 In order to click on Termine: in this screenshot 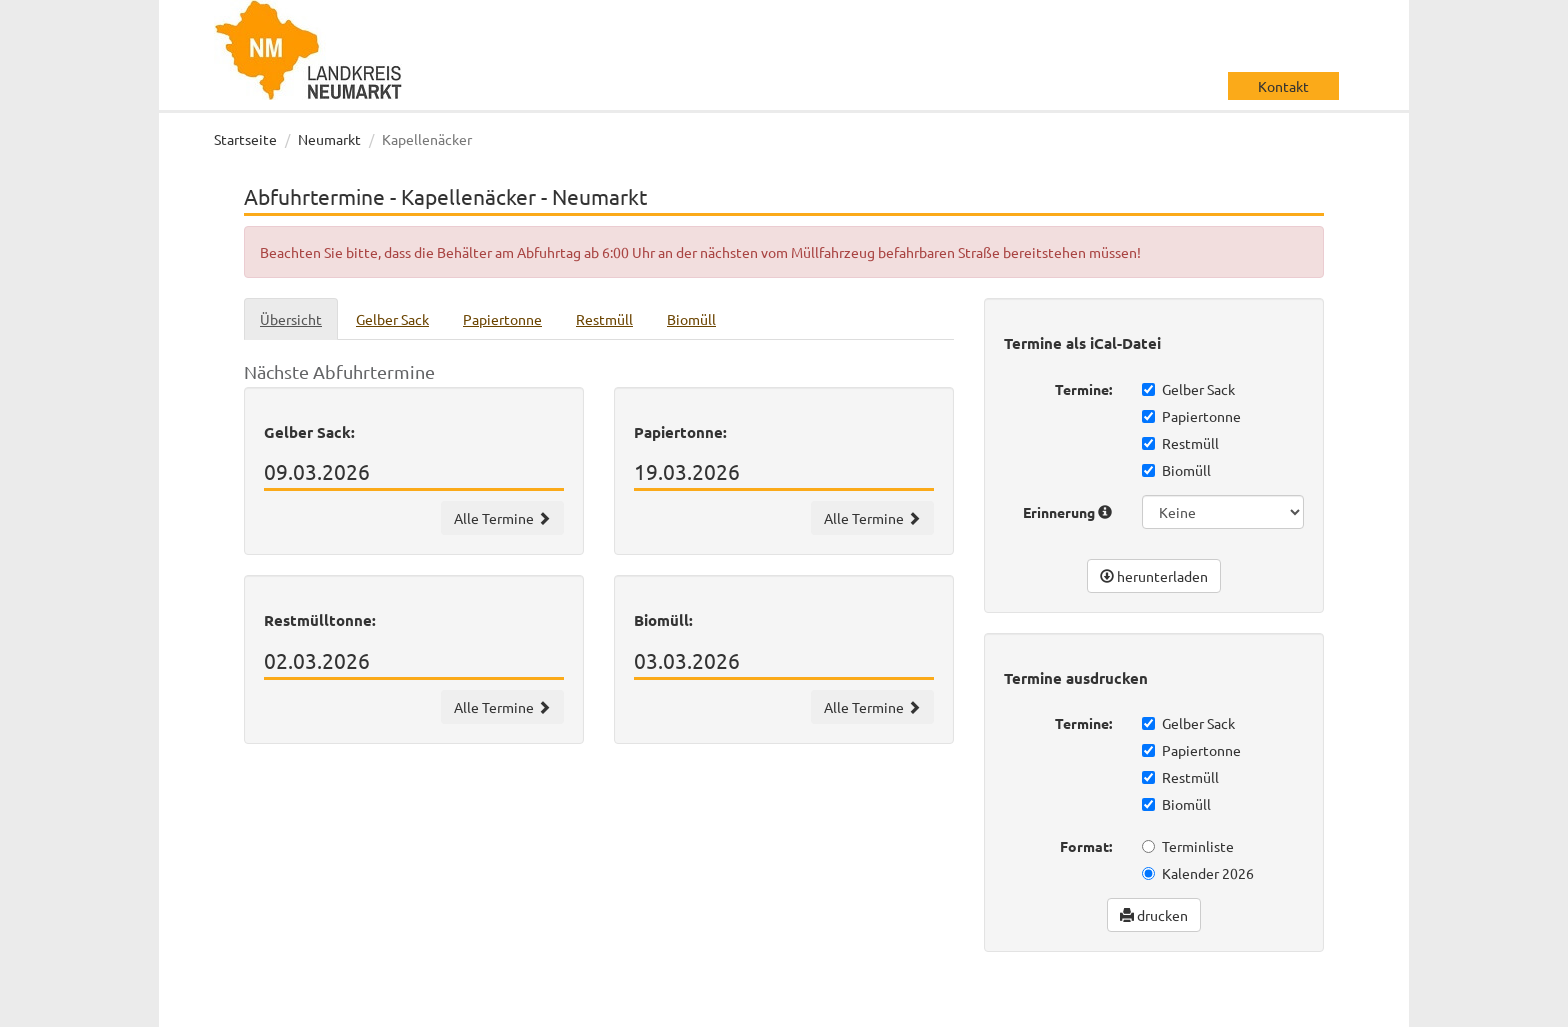, I will do `click(1083, 389)`.